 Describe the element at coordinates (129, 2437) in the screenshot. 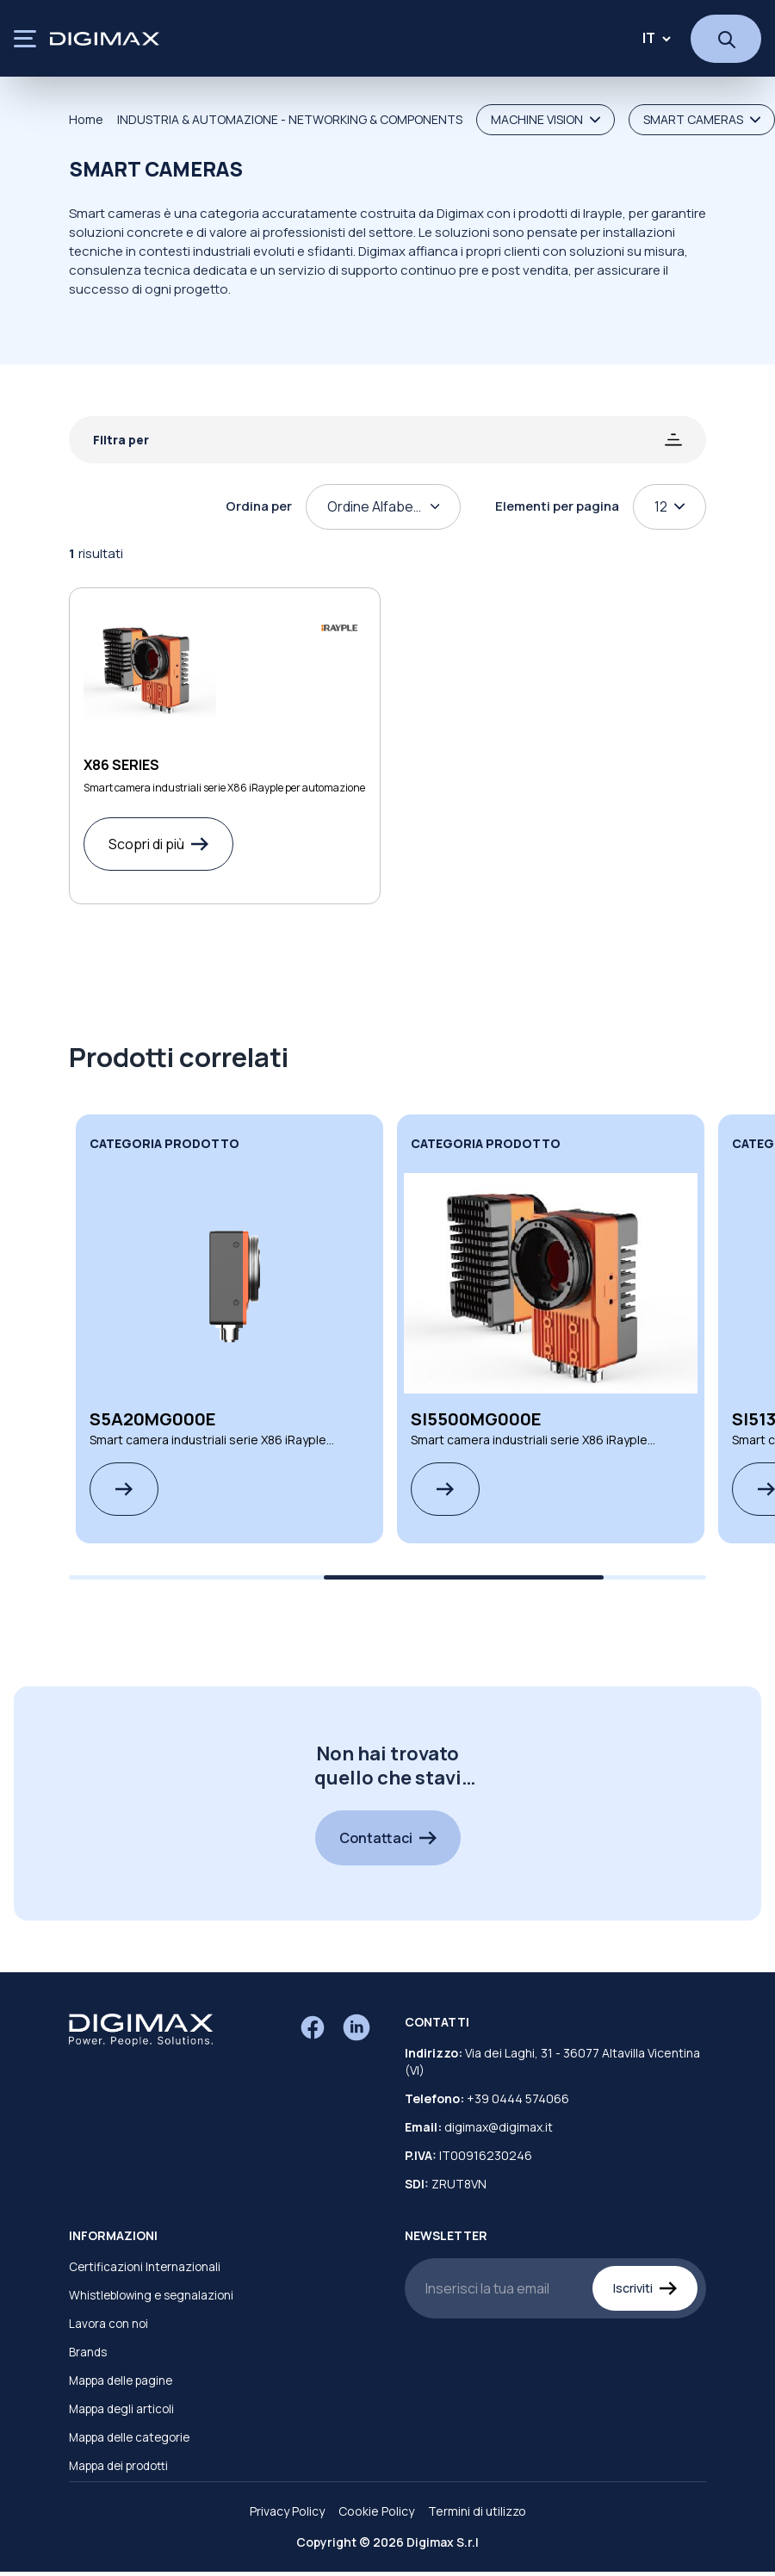

I see `Mappa delle categorie` at that location.